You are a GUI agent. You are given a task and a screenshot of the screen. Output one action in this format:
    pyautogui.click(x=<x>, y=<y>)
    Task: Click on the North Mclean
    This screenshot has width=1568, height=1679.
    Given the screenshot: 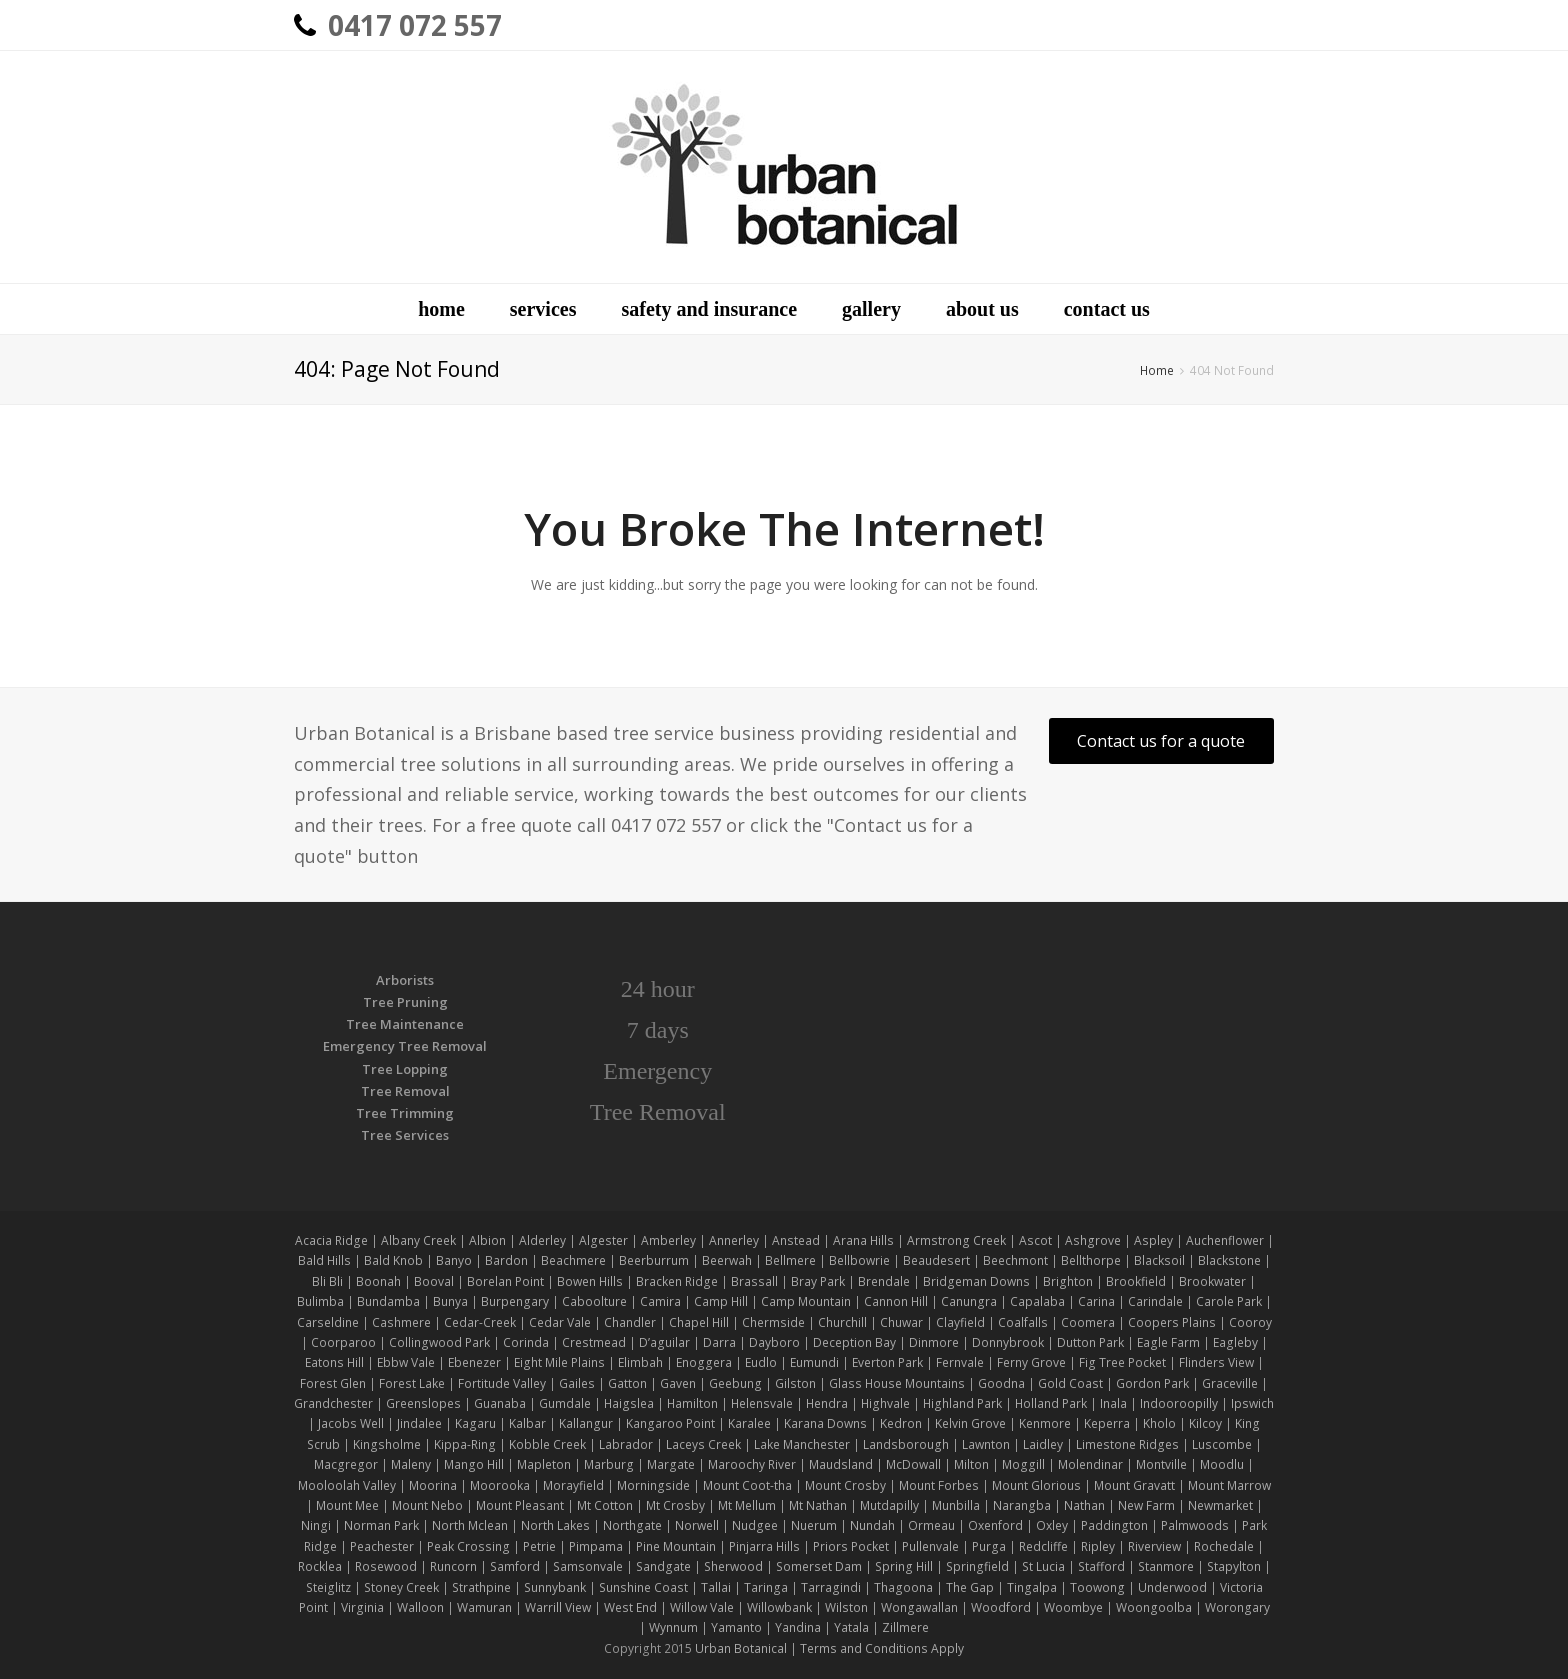 What is the action you would take?
    pyautogui.click(x=470, y=1525)
    